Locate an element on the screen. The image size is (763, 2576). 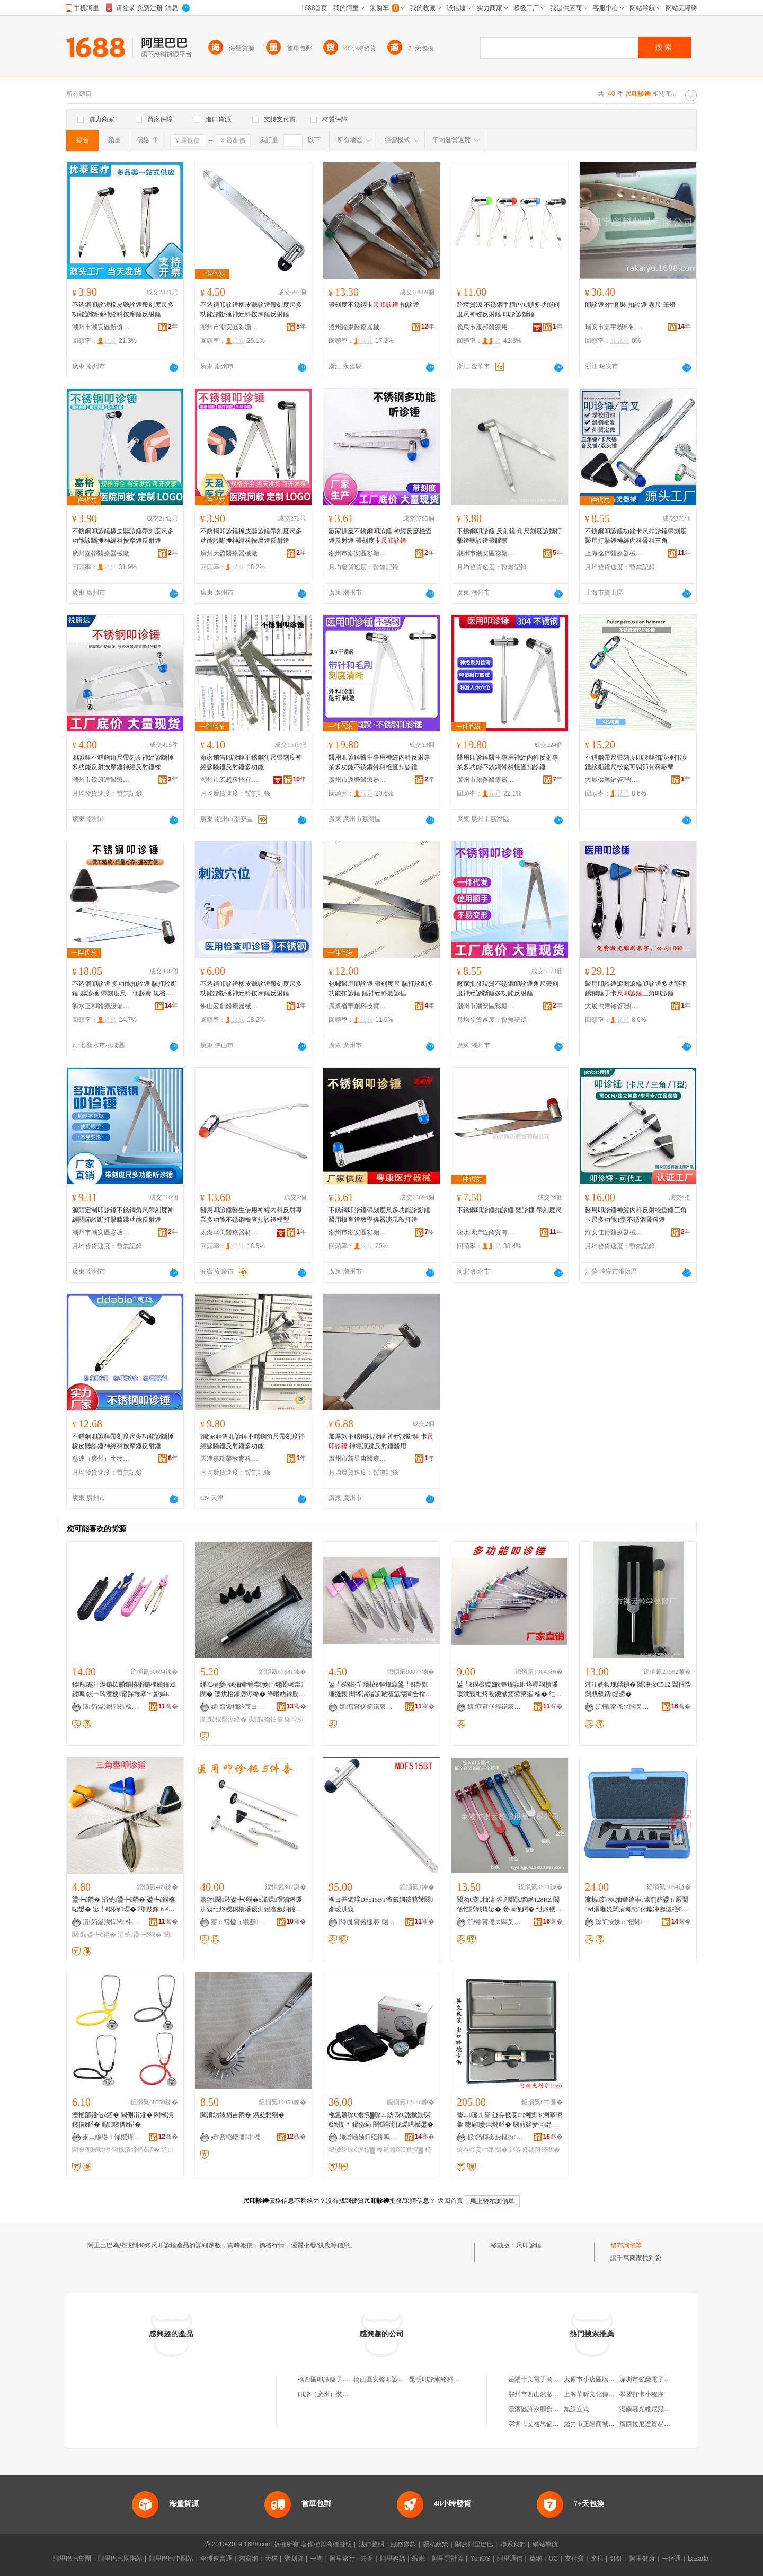
叩診錘3件套裝 扣診錘 卷尺 筆燈 is located at coordinates (630, 304).